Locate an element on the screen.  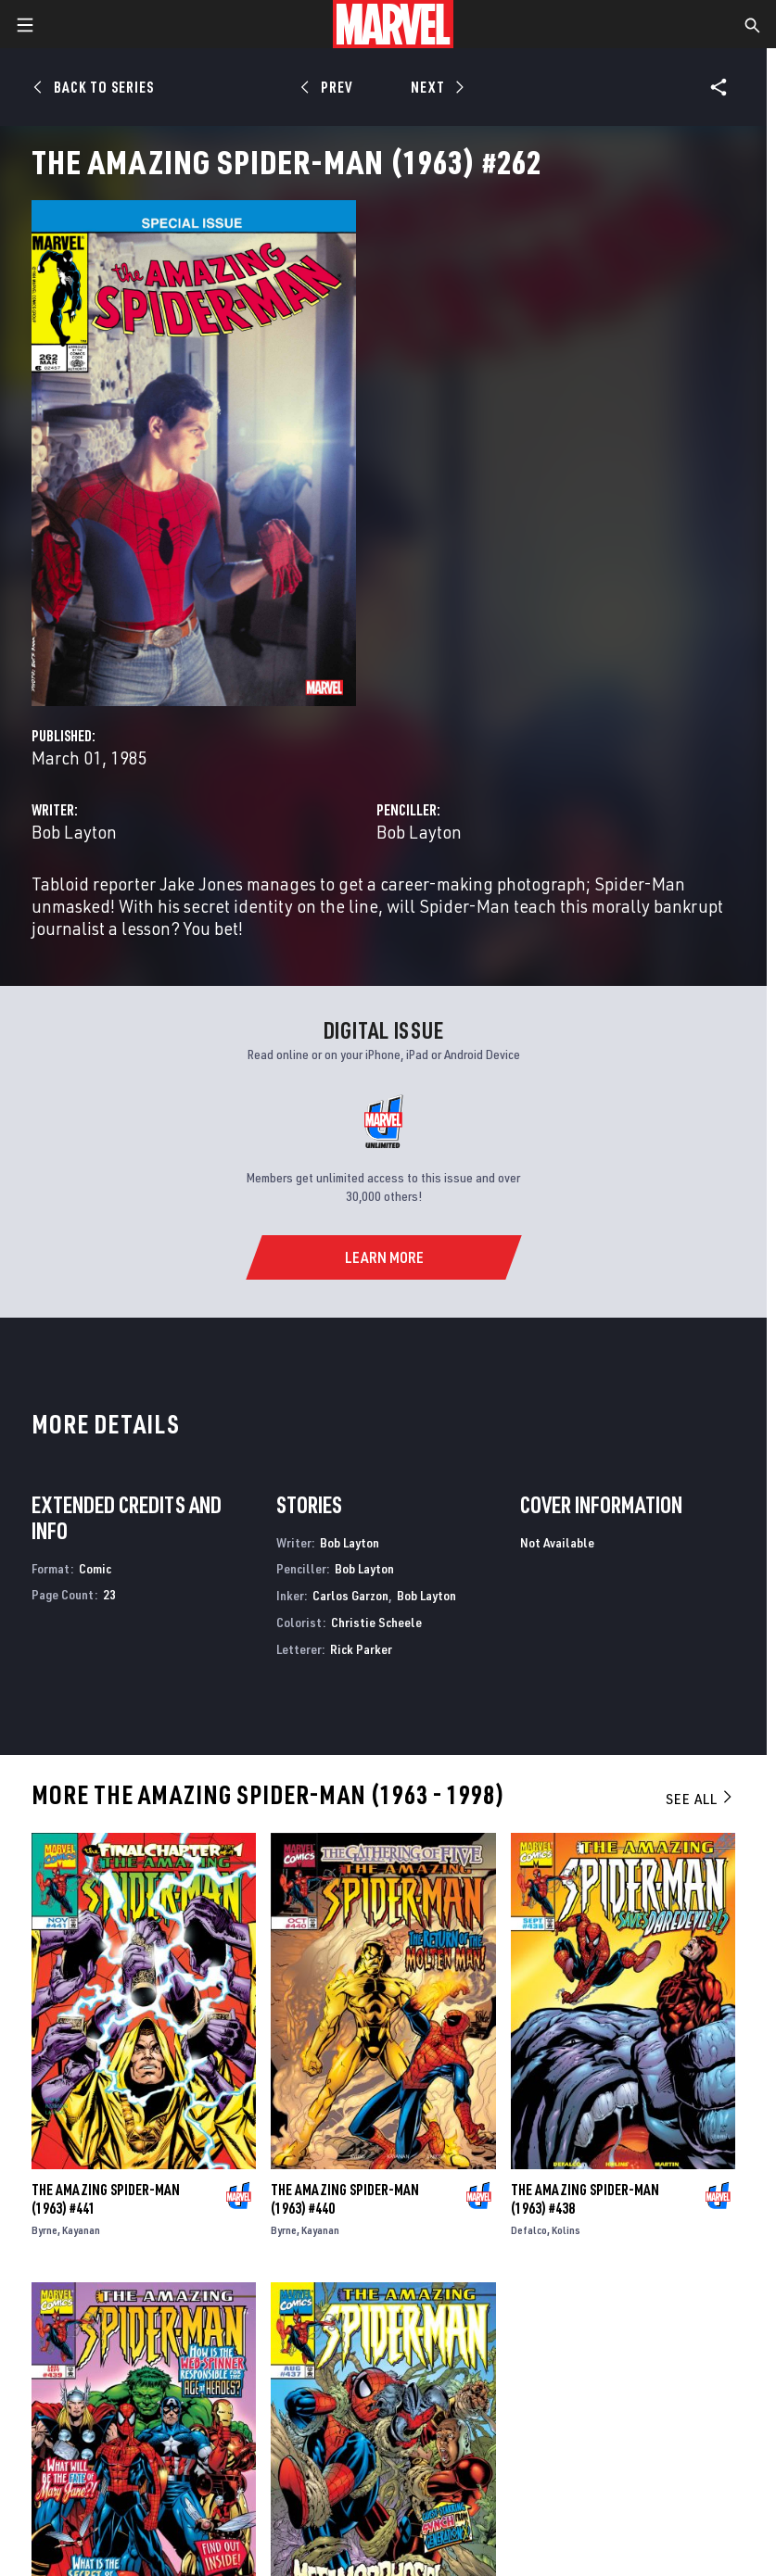
The Amazing Spider-Man (1963) #441 is located at coordinates (106, 2198).